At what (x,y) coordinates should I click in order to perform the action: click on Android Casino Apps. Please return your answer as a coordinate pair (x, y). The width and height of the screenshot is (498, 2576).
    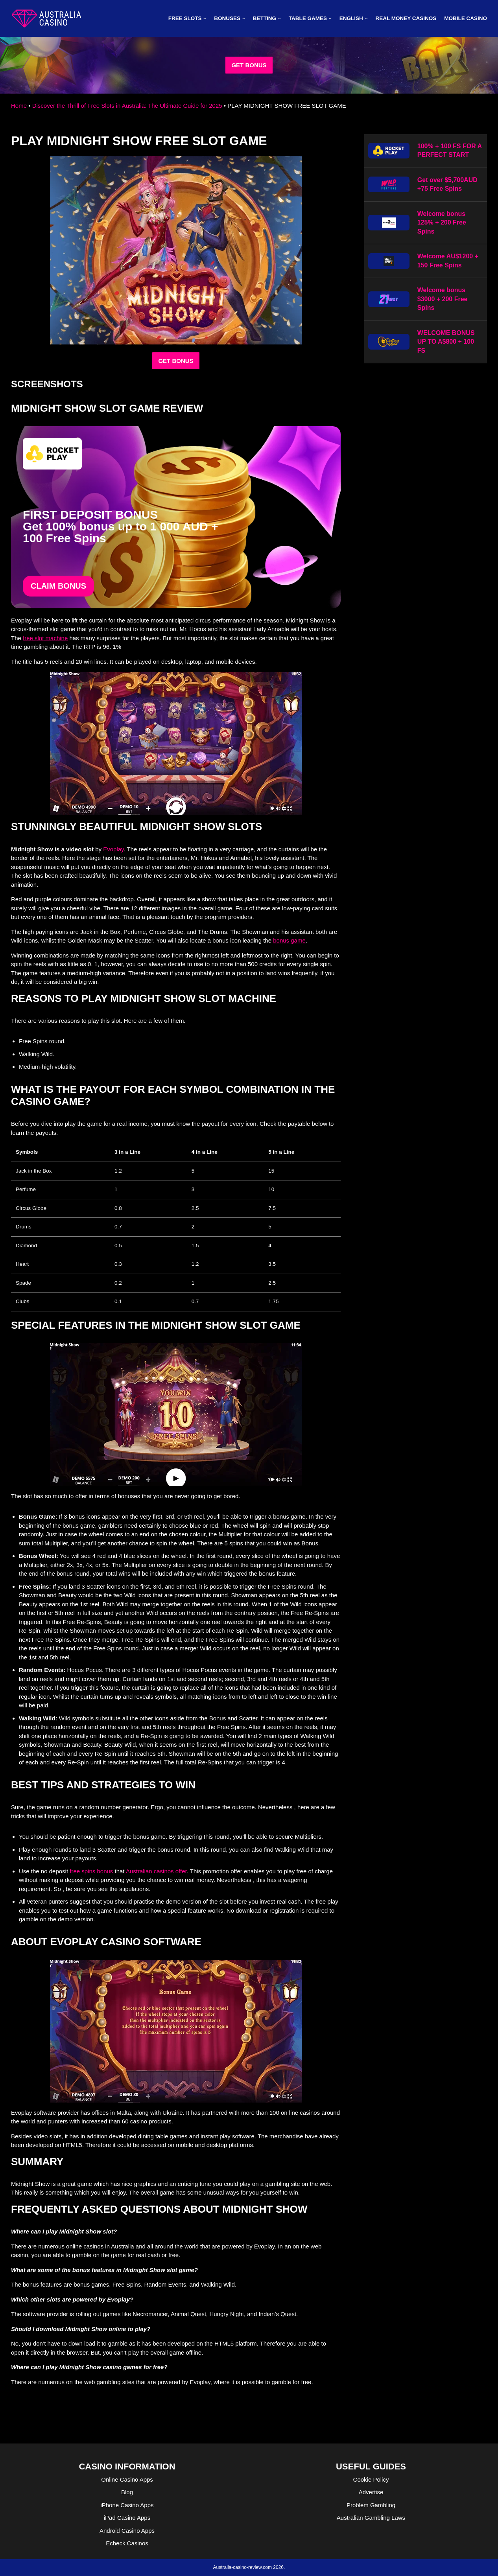
    Looking at the image, I should click on (127, 2530).